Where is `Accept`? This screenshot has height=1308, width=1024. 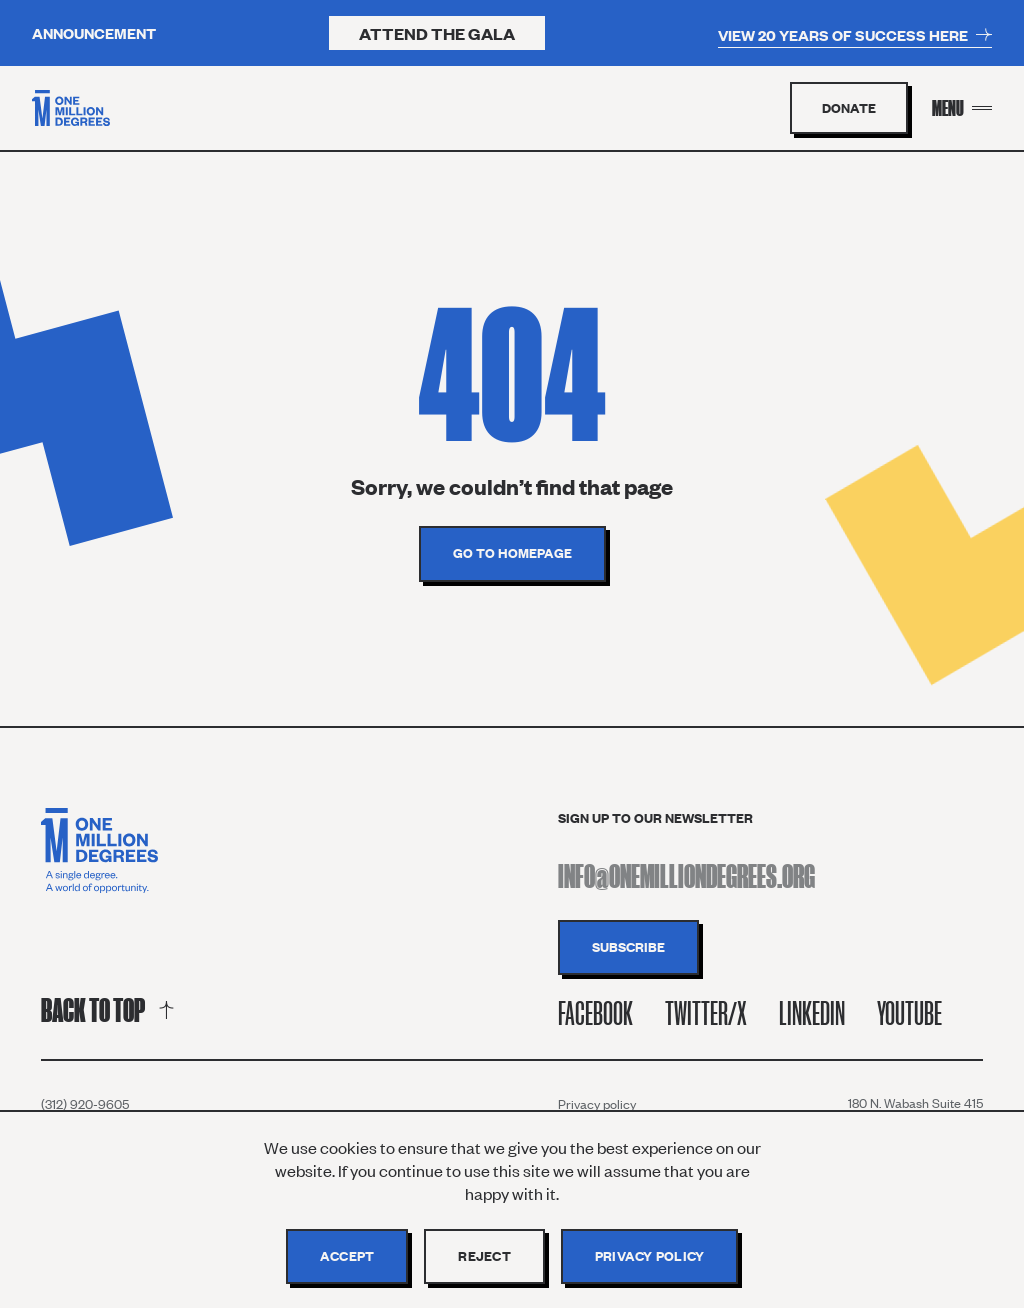 Accept is located at coordinates (347, 1256).